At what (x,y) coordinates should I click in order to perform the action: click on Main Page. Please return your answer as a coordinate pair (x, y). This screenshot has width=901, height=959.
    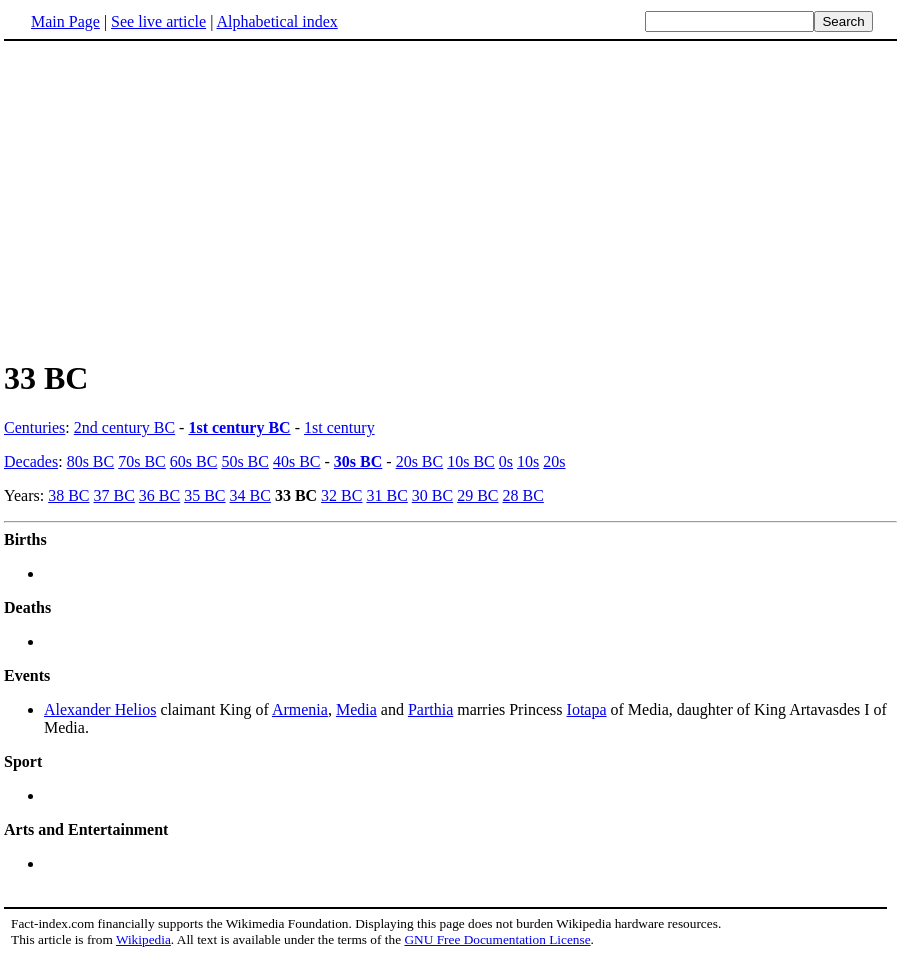
    Looking at the image, I should click on (65, 21).